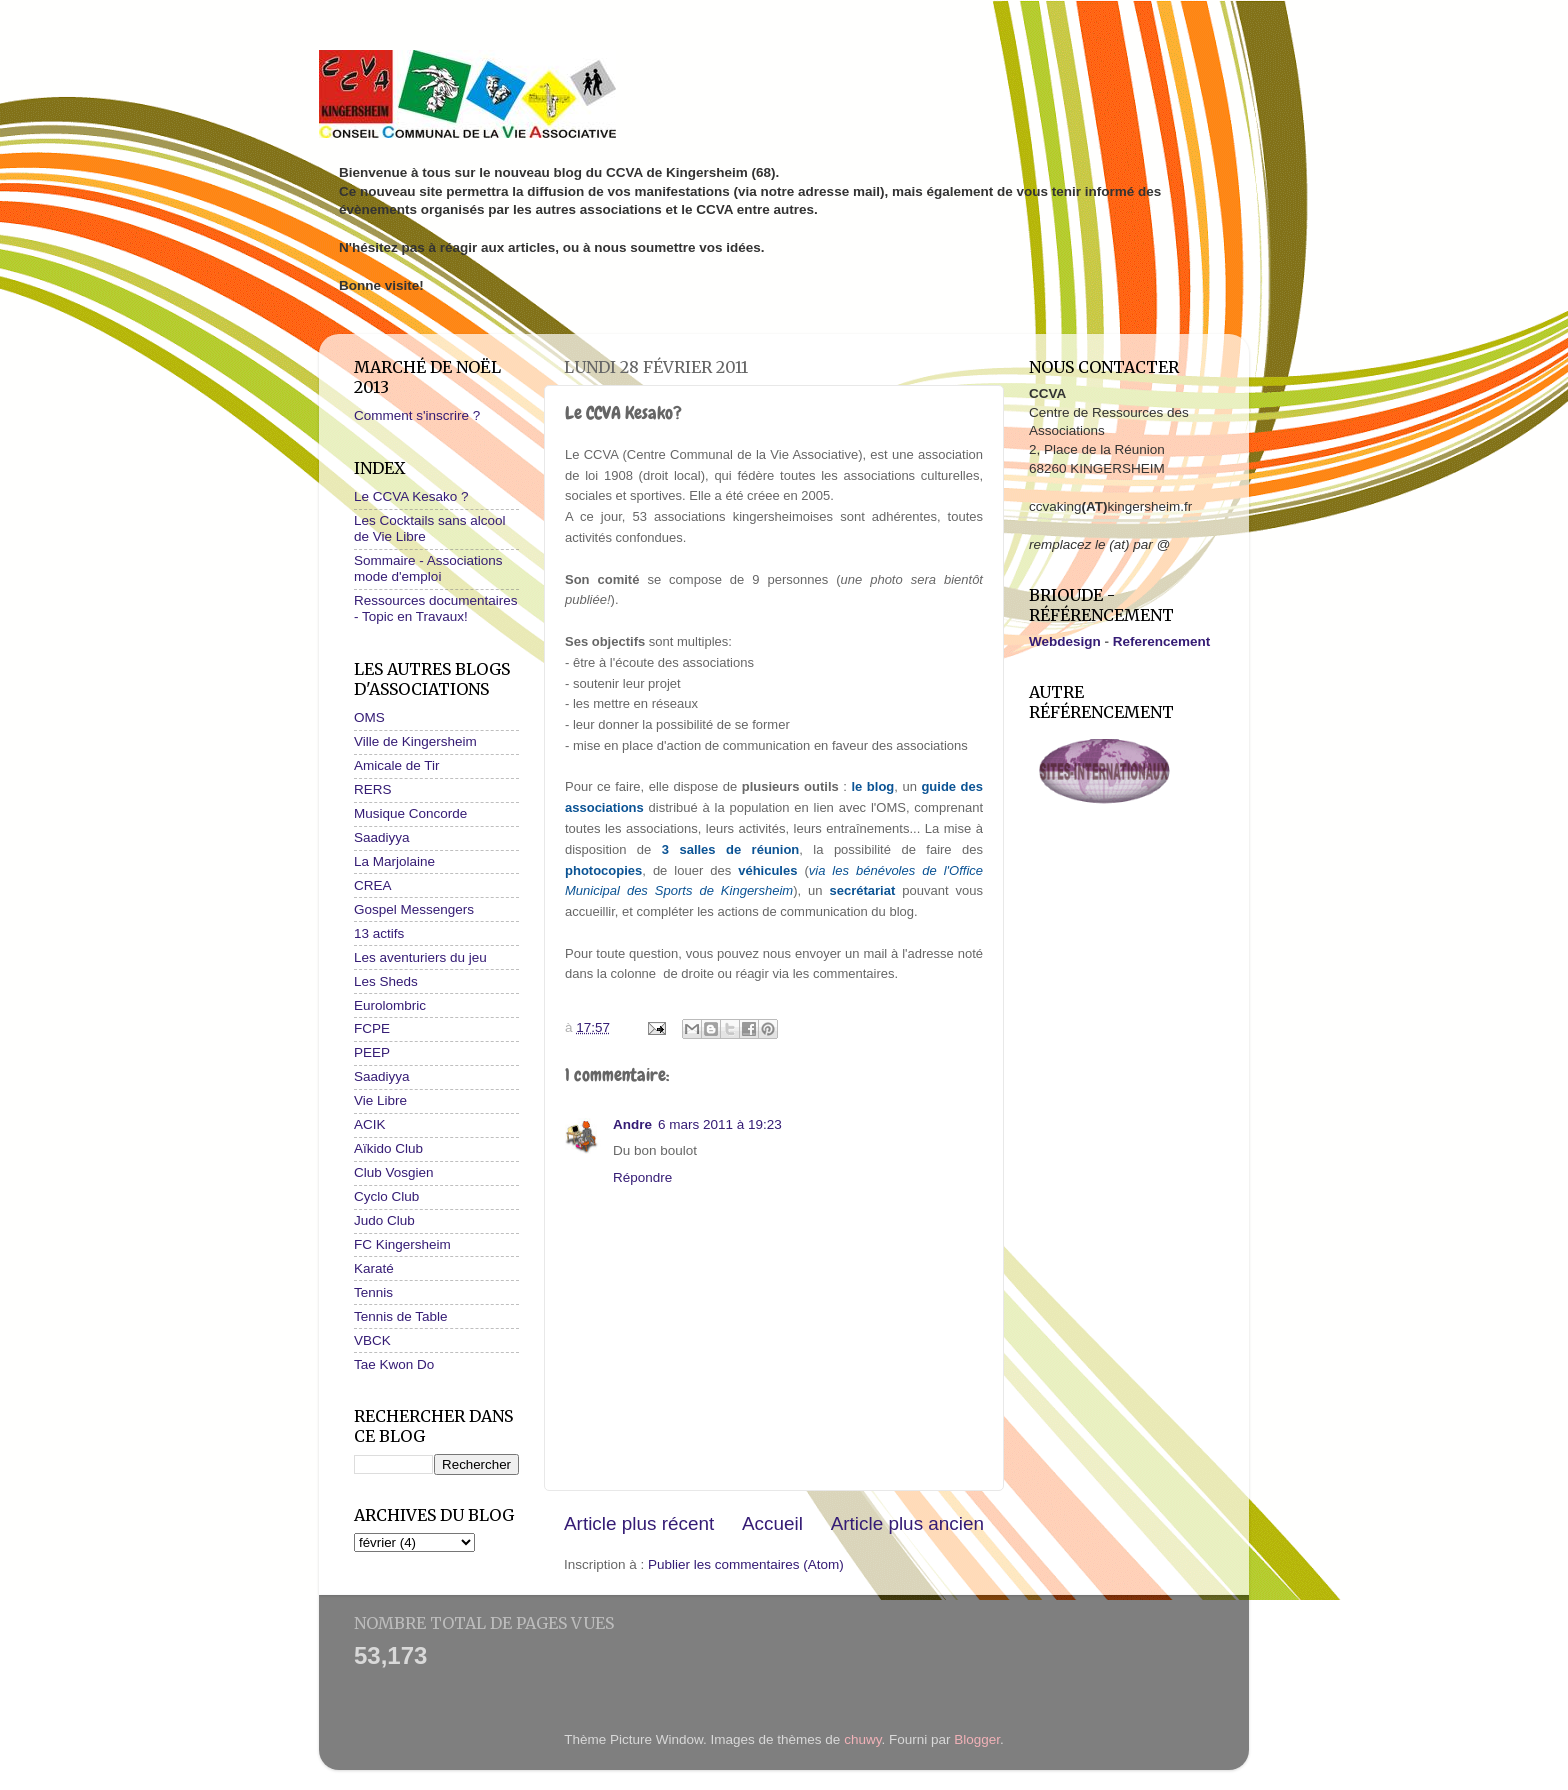  What do you see at coordinates (386, 1196) in the screenshot?
I see `Cyclo Club` at bounding box center [386, 1196].